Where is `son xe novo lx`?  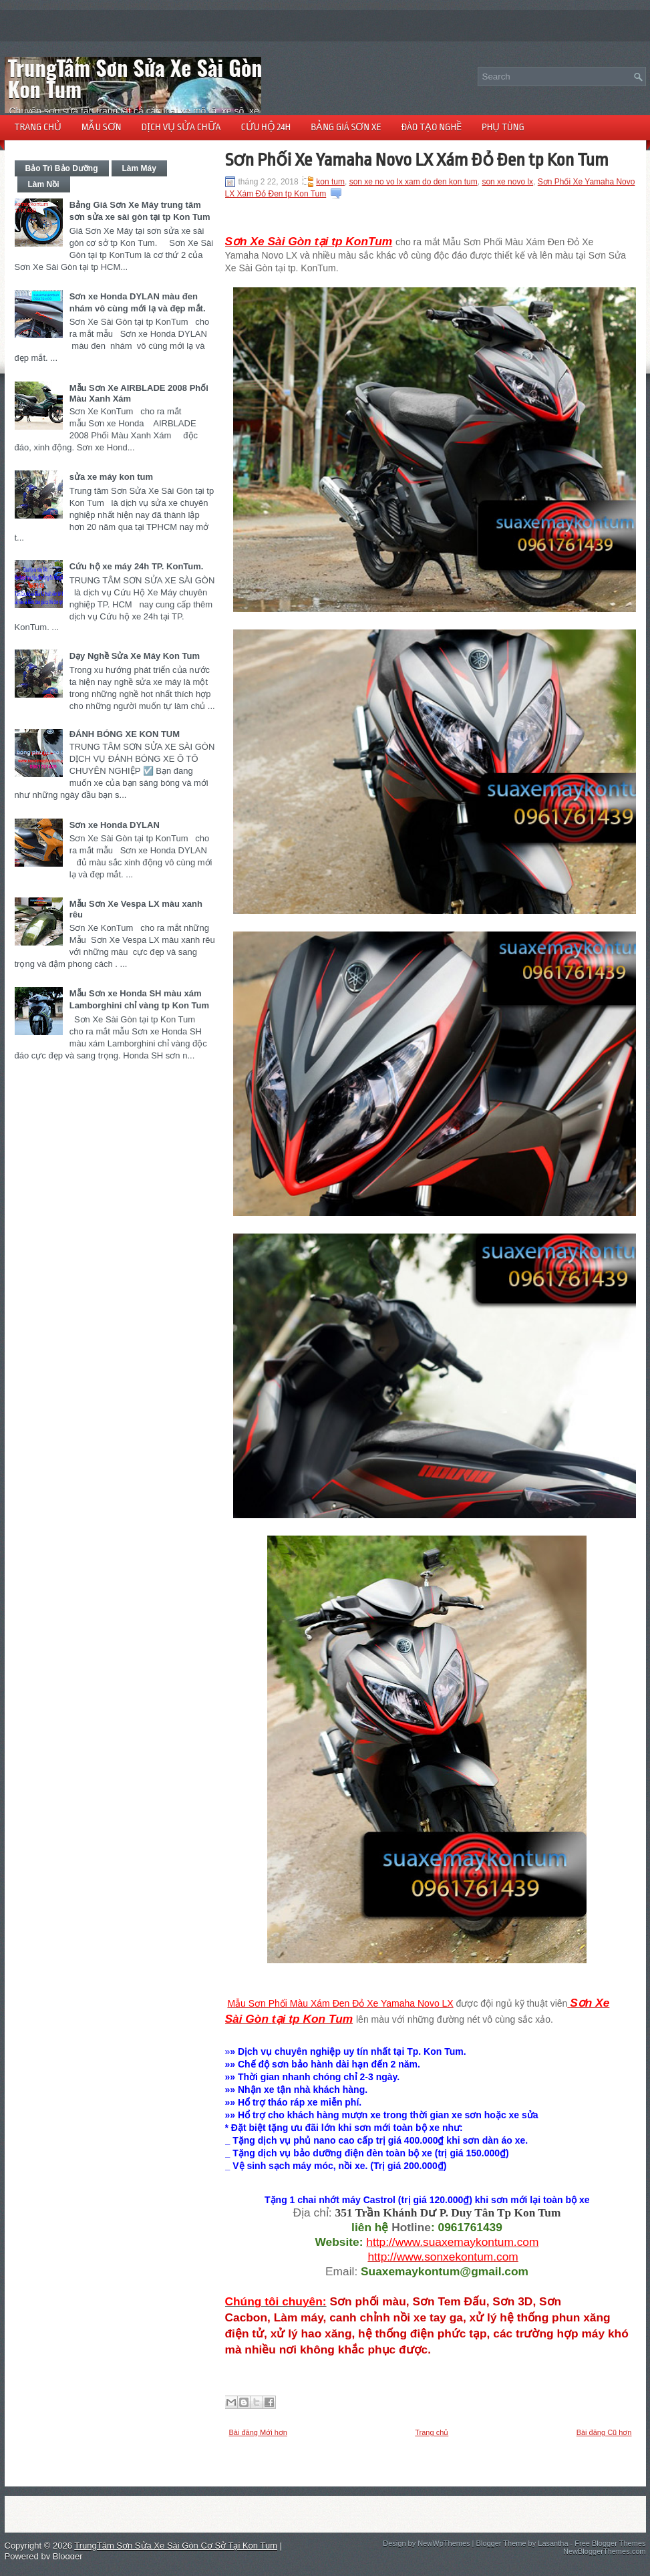 son xe novo lx is located at coordinates (507, 181).